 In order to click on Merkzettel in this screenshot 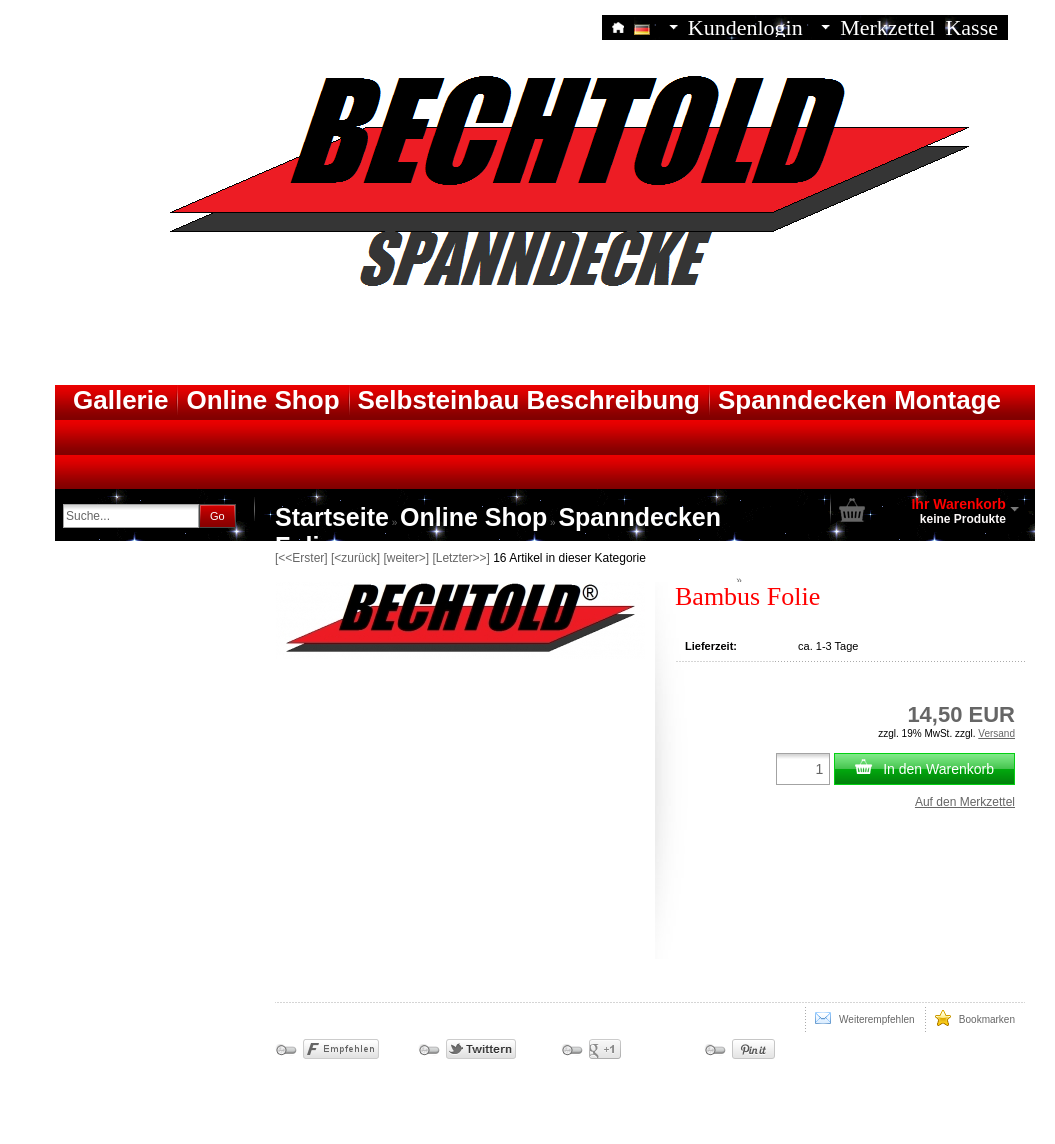, I will do `click(887, 26)`.